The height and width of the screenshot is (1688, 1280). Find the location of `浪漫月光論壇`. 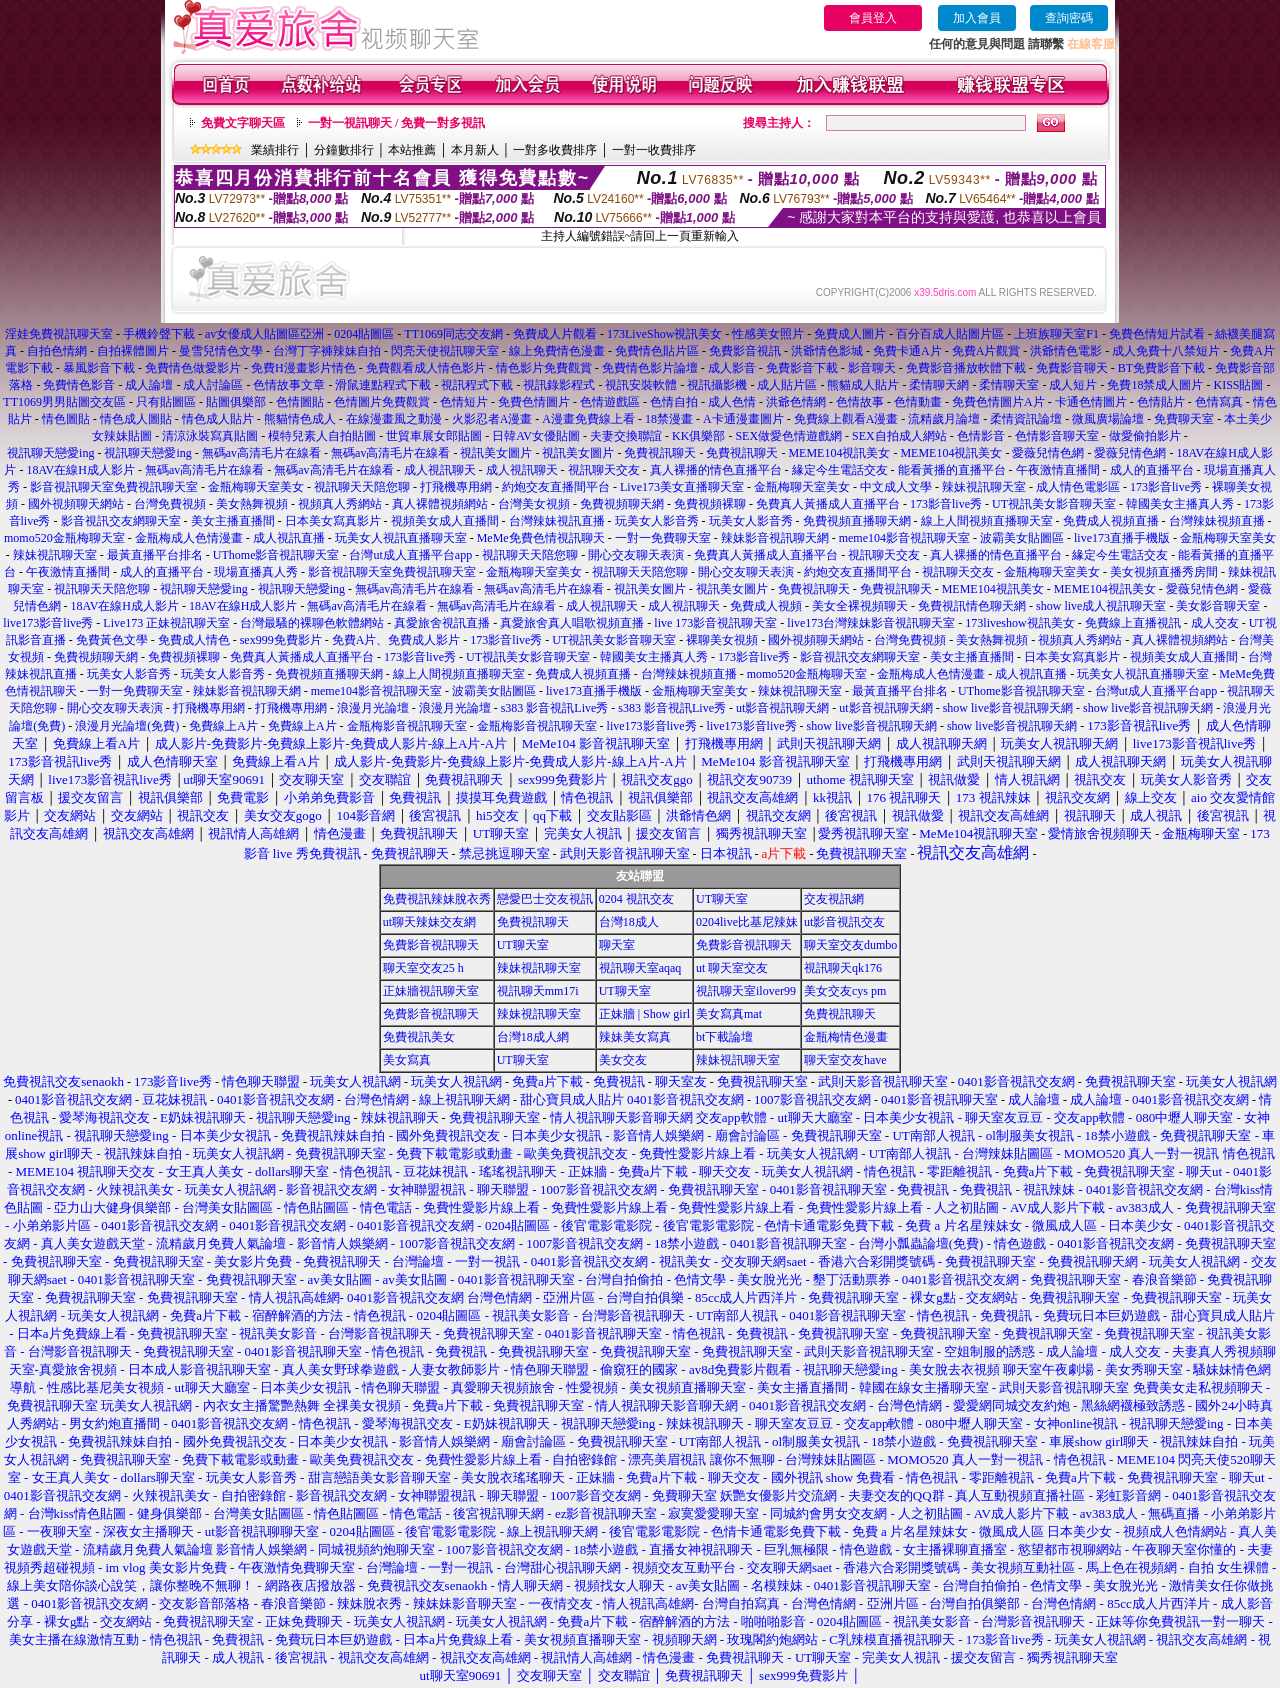

浪漫月光論壇 is located at coordinates (373, 708).